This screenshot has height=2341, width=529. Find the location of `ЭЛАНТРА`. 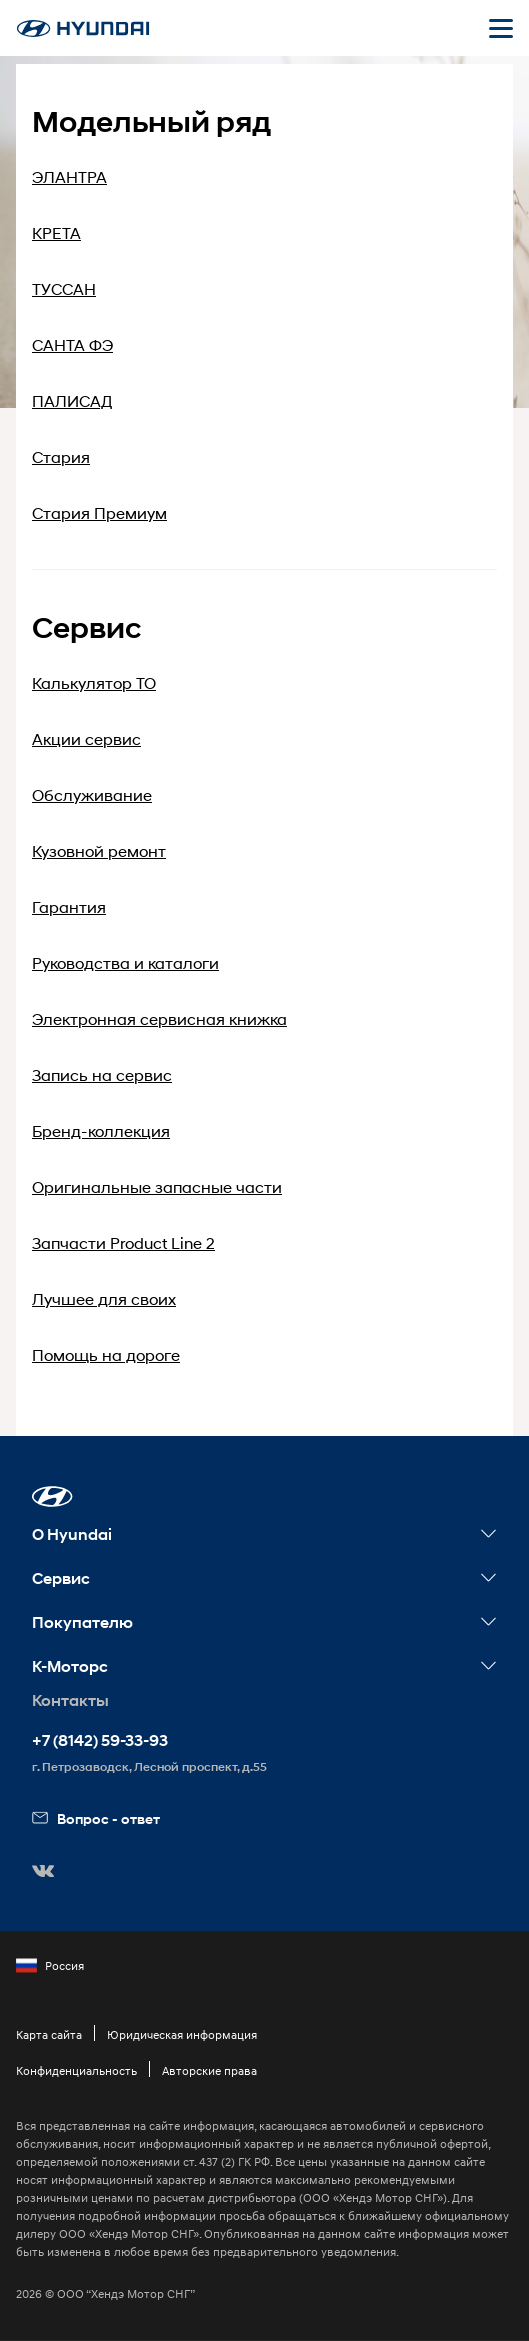

ЭЛАНТРА is located at coordinates (69, 176).